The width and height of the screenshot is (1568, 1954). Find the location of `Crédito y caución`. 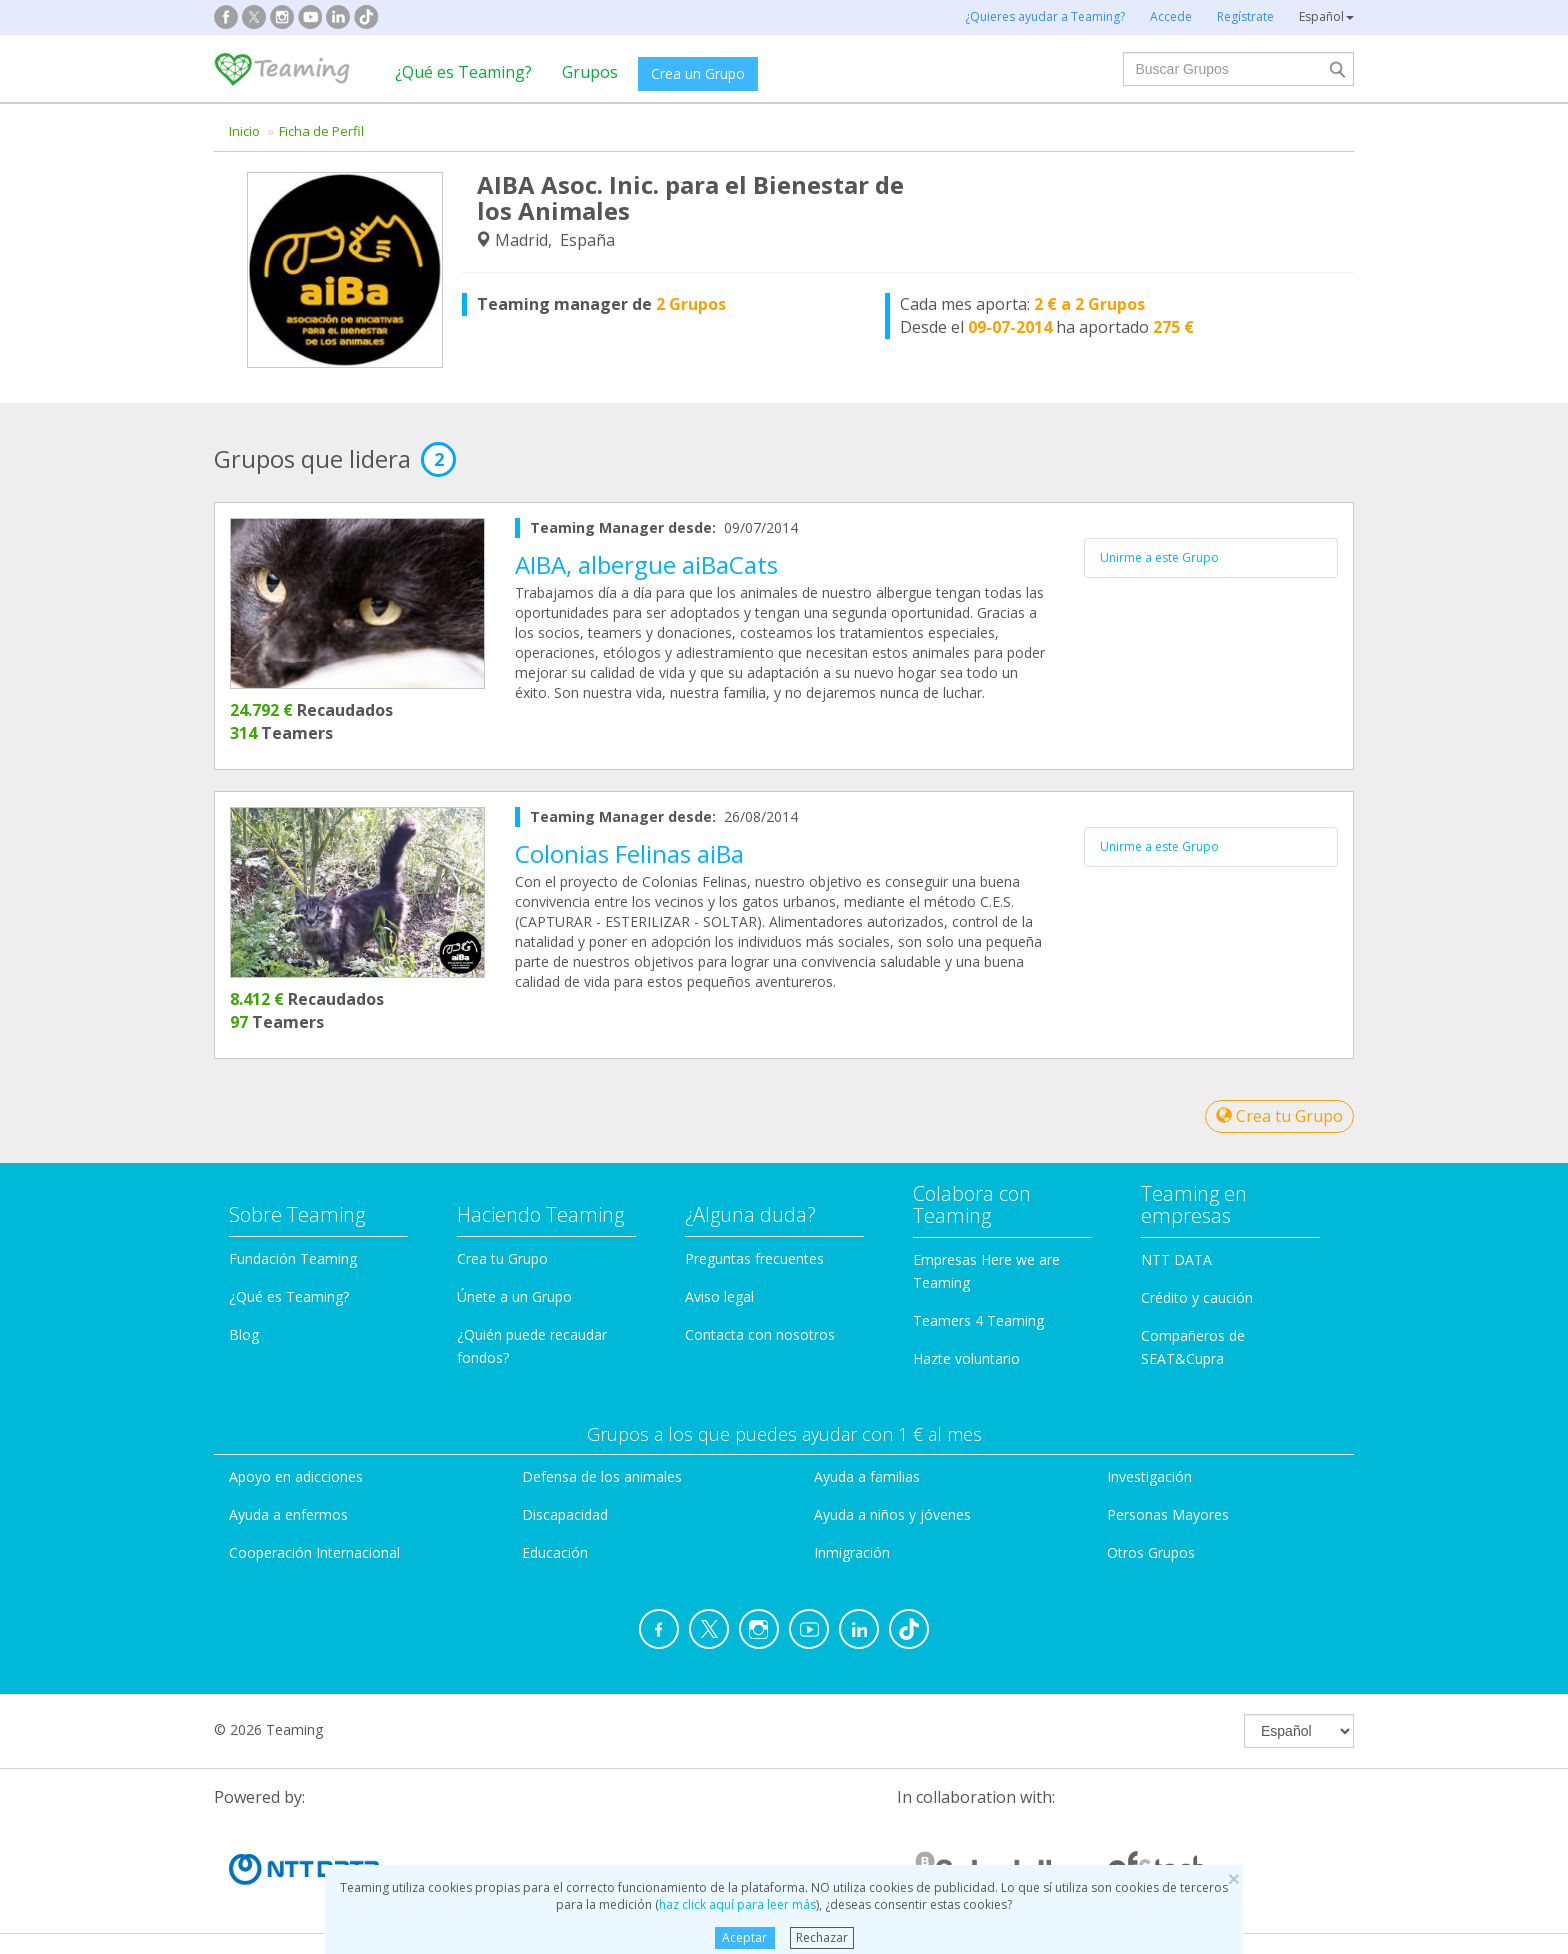

Crédito y caución is located at coordinates (1197, 1297).